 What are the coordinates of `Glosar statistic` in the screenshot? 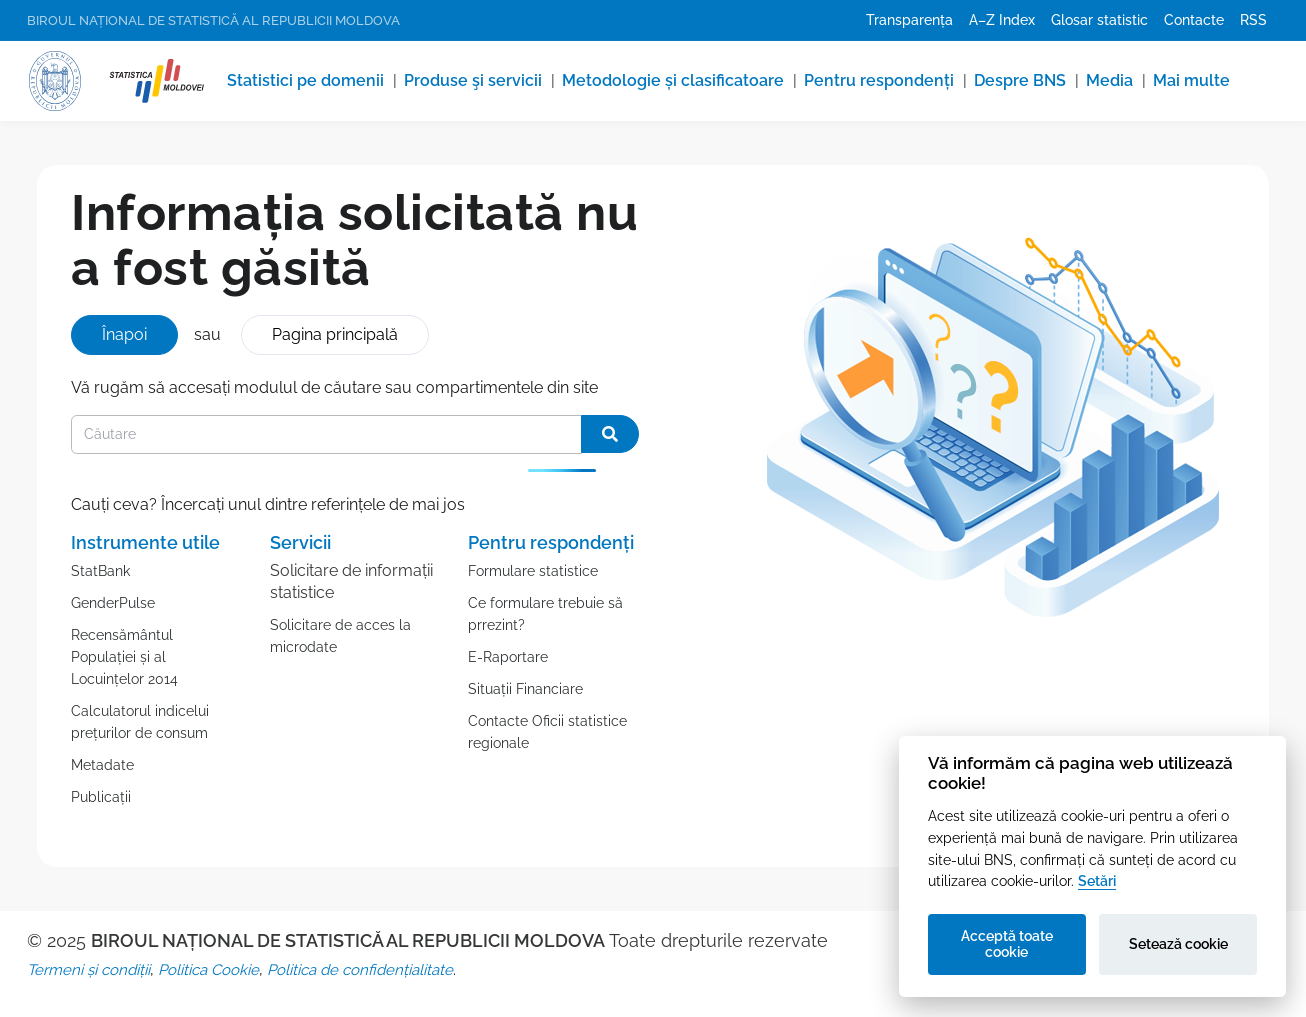 It's located at (1099, 20).